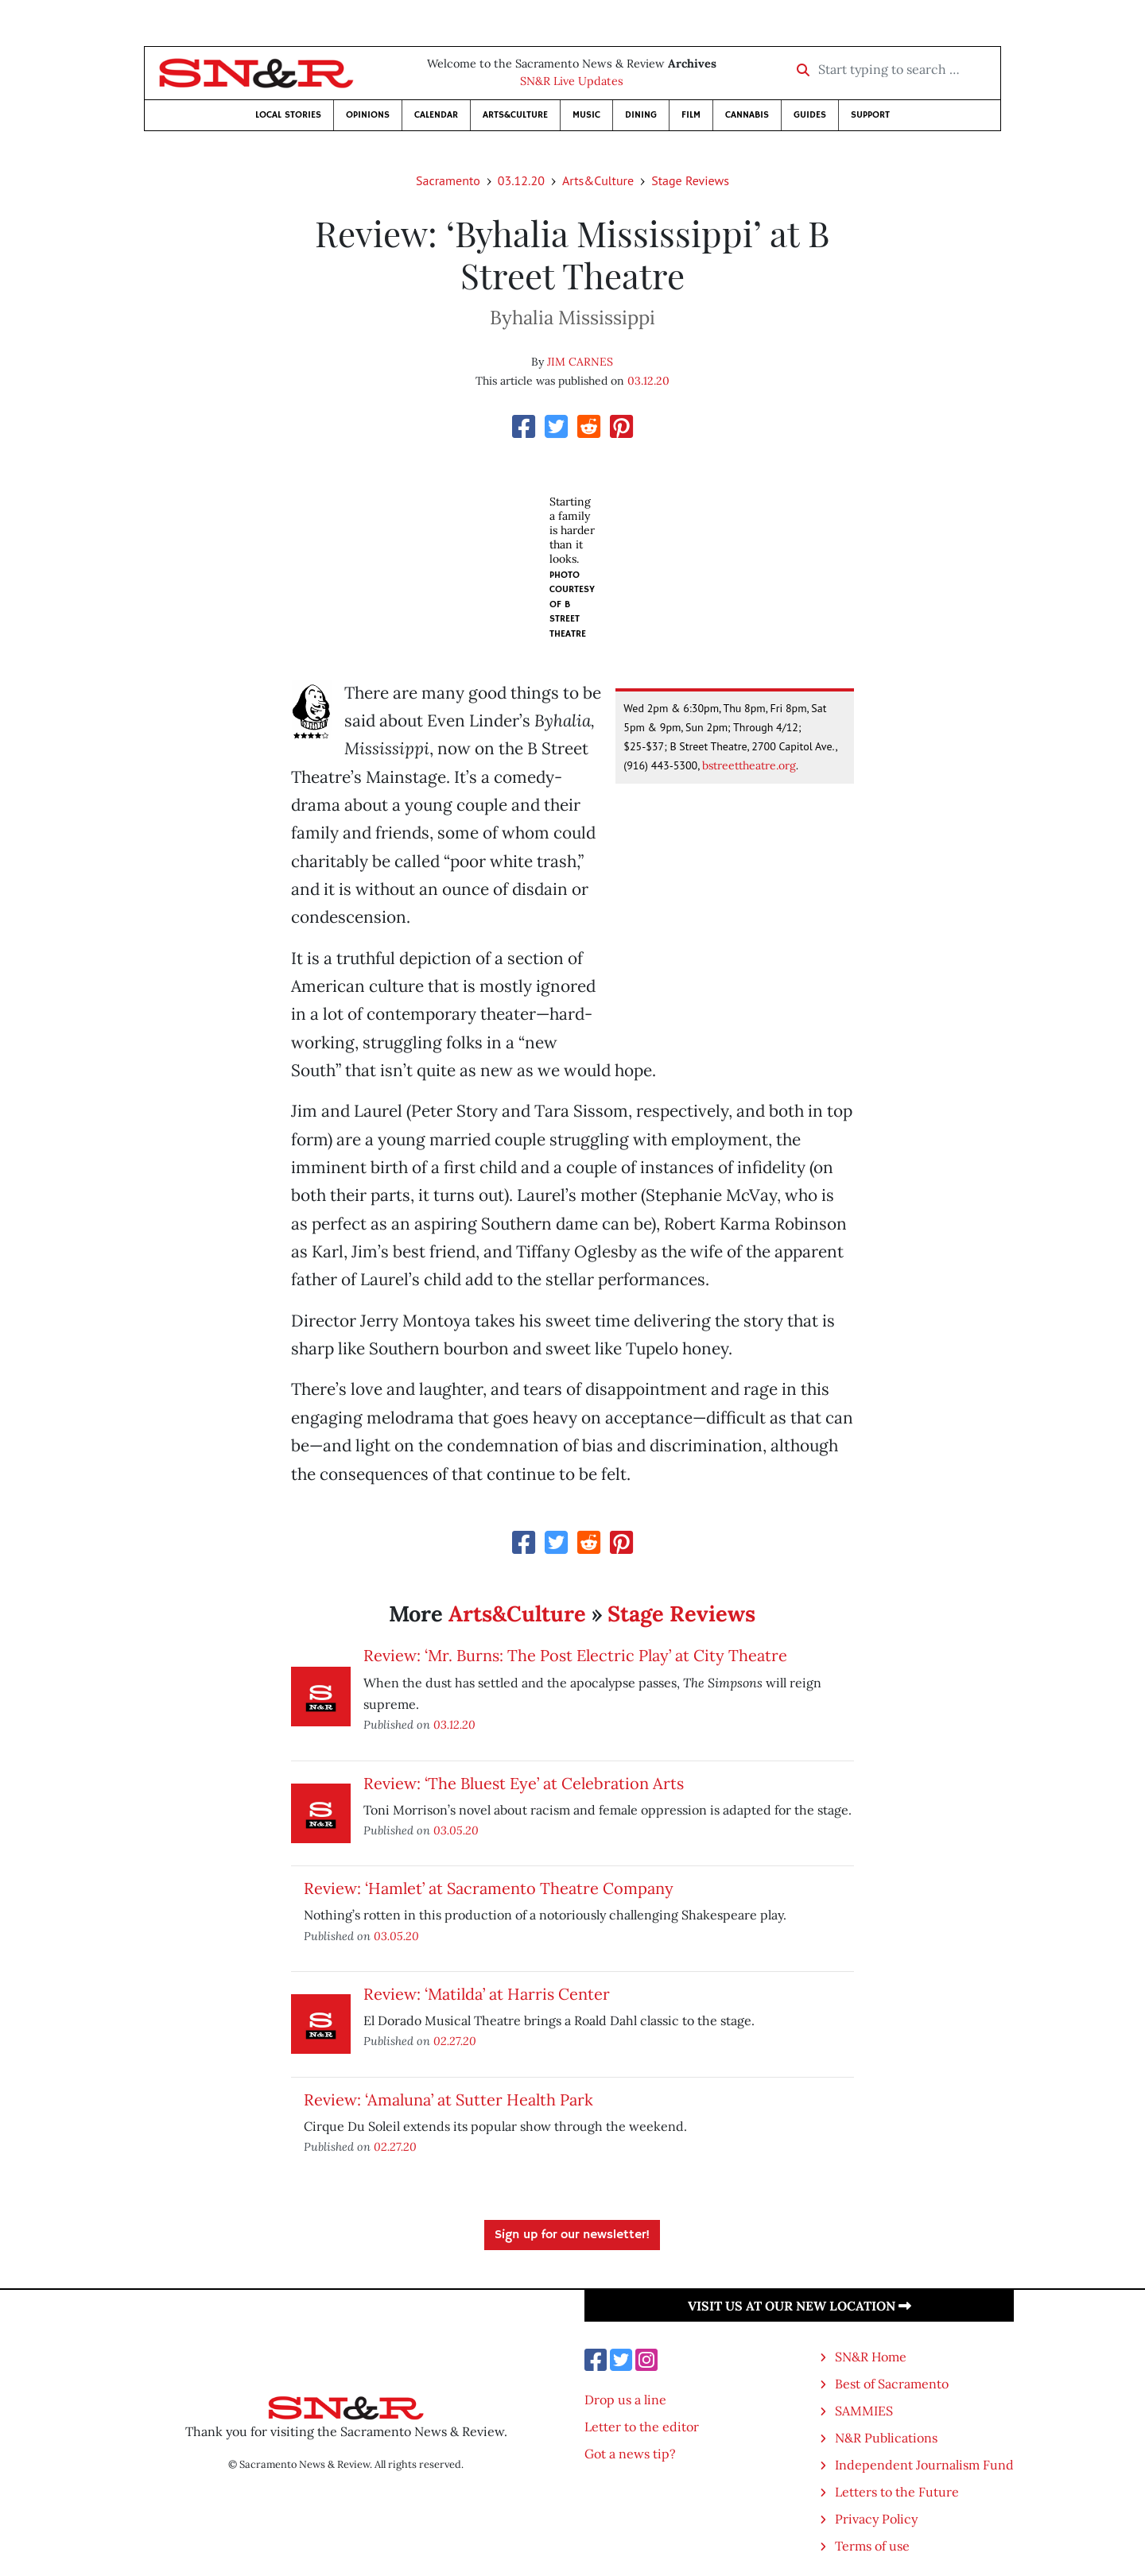 Image resolution: width=1145 pixels, height=2576 pixels. I want to click on Cannabis, so click(747, 115).